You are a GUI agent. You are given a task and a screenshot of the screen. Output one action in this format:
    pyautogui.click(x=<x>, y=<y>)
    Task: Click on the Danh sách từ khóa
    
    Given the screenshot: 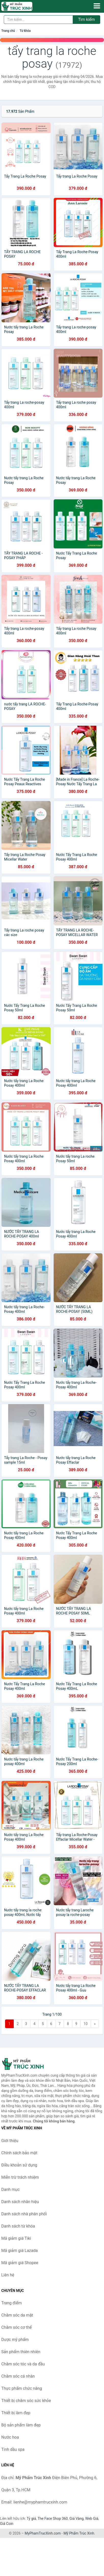 What is the action you would take?
    pyautogui.click(x=18, y=2226)
    